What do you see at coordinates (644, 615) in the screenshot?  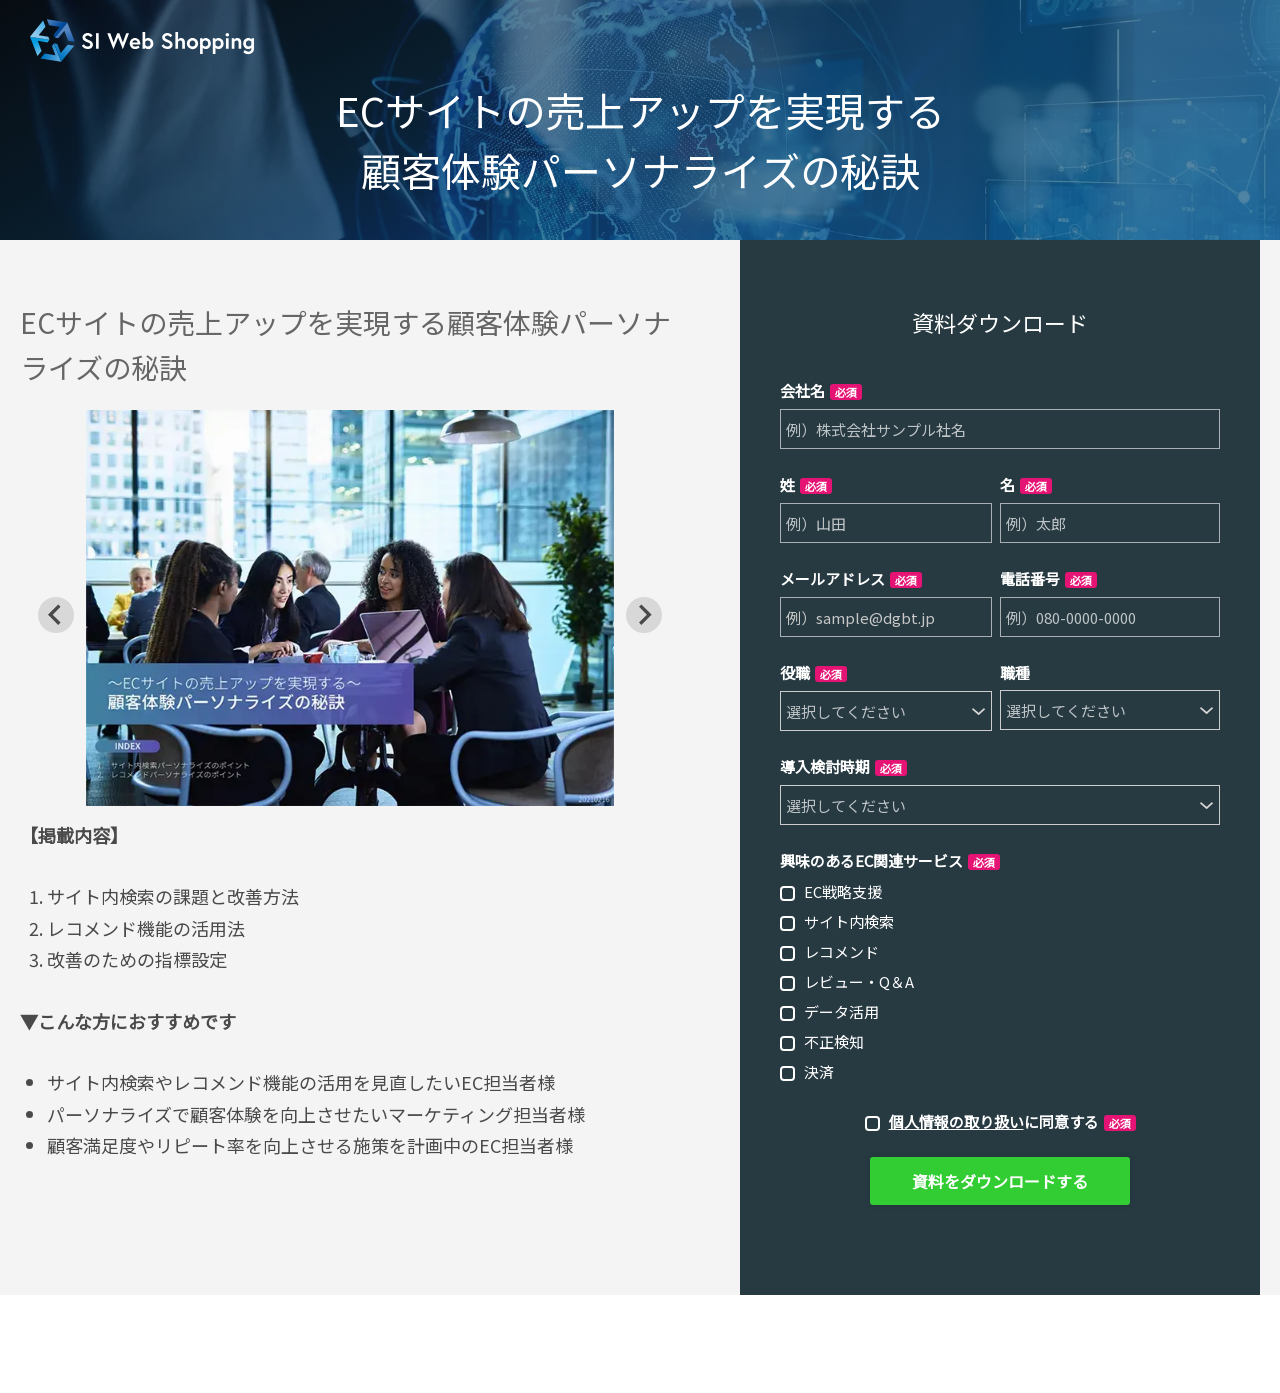 I see `[Next slide]` at bounding box center [644, 615].